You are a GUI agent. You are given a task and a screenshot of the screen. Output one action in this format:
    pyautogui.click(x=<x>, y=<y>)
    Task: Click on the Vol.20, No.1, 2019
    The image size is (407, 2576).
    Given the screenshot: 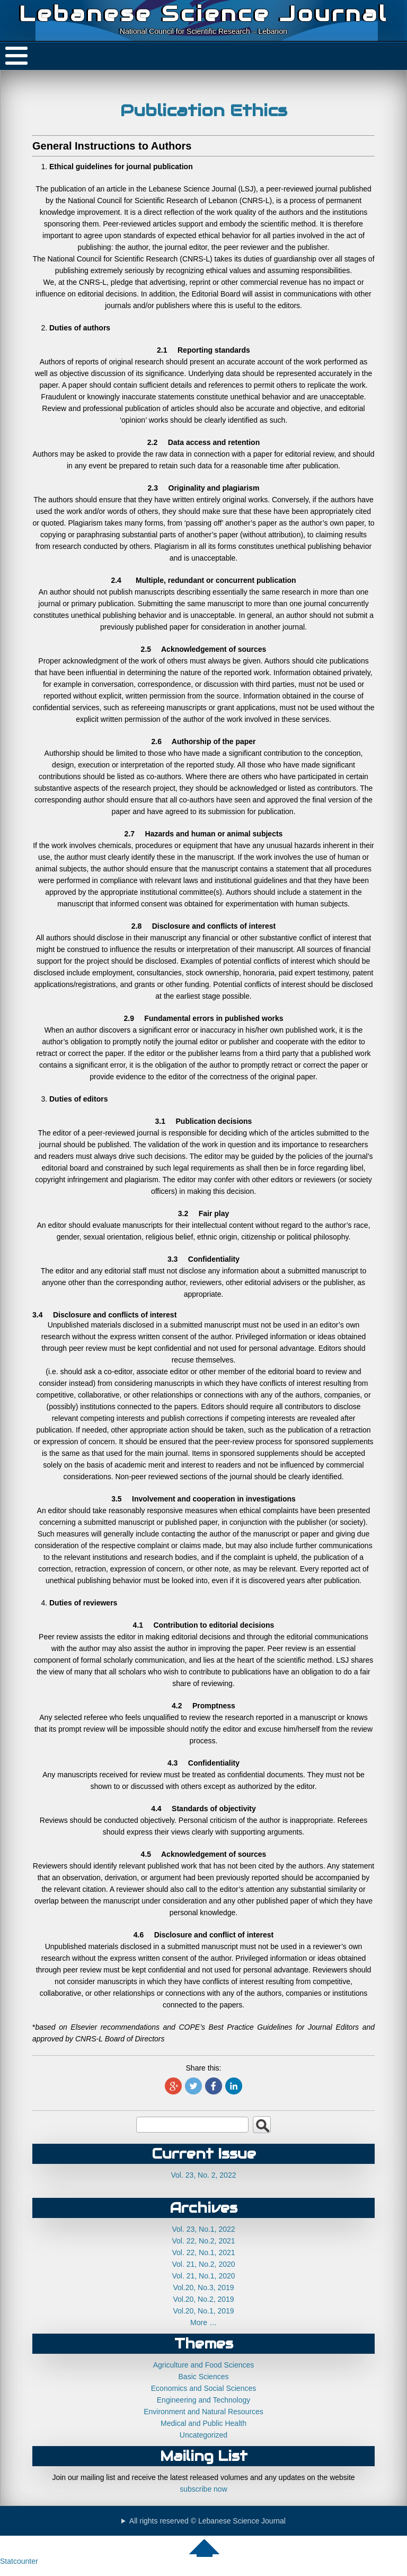 What is the action you would take?
    pyautogui.click(x=203, y=2311)
    